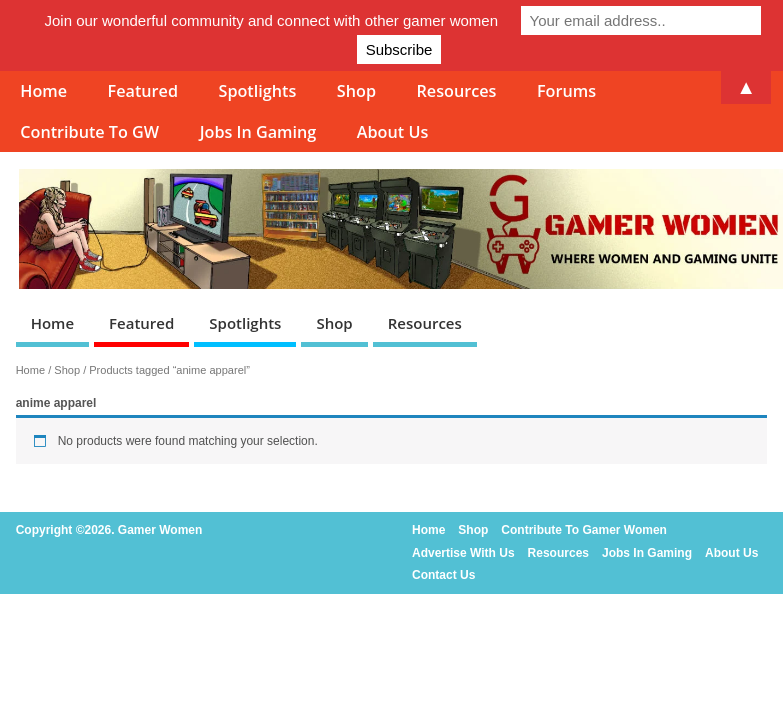  What do you see at coordinates (334, 323) in the screenshot?
I see `Shop` at bounding box center [334, 323].